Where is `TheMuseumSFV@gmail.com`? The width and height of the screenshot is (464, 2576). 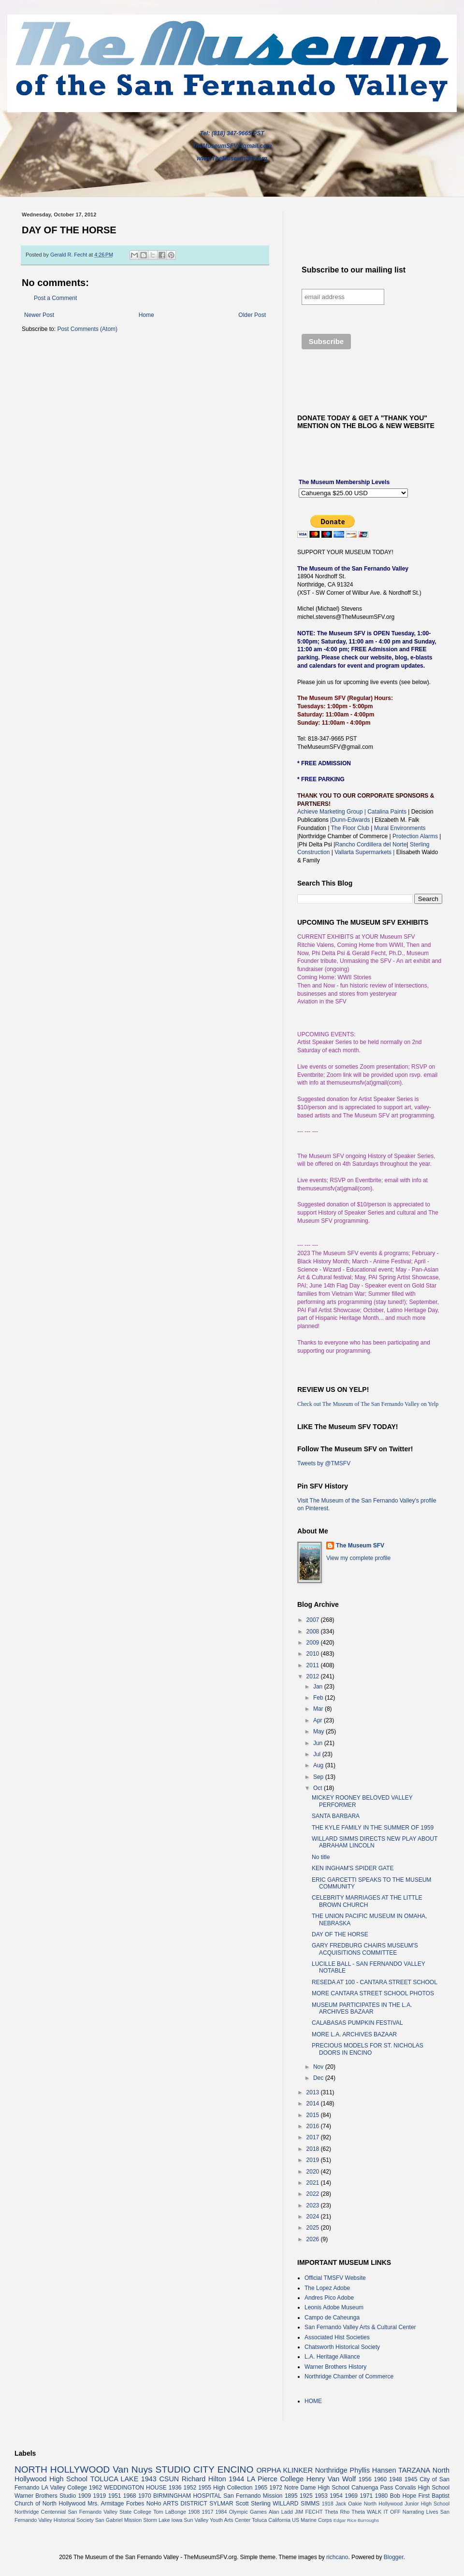 TheMuseumSFV@gmail.com is located at coordinates (232, 146).